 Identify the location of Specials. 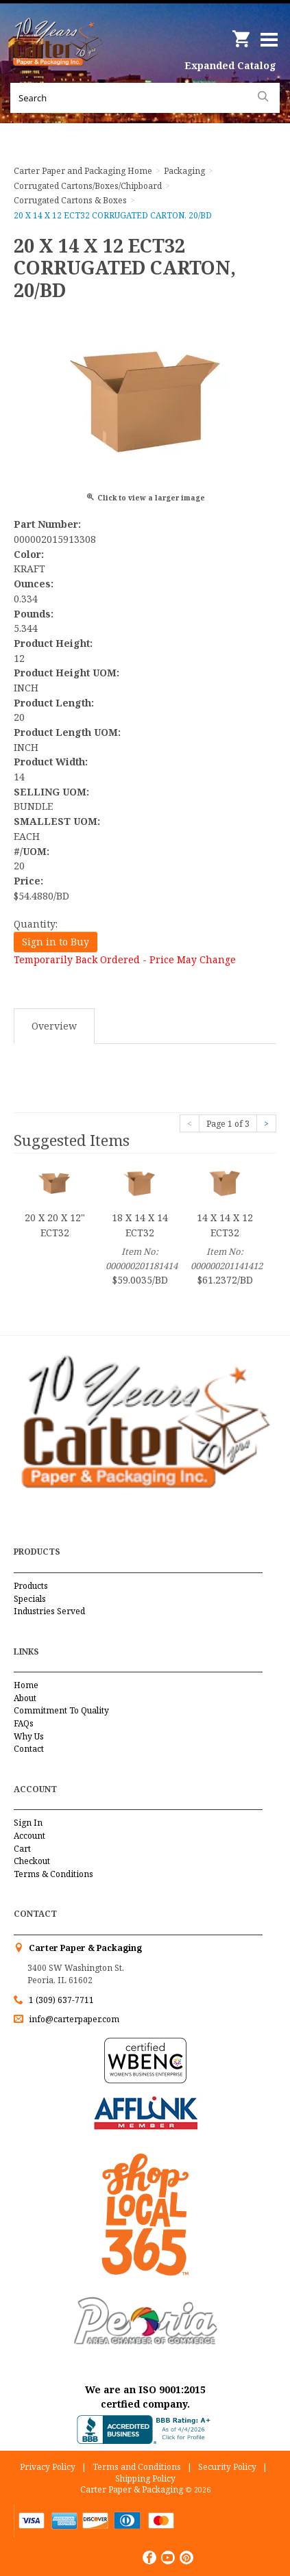
(30, 1599).